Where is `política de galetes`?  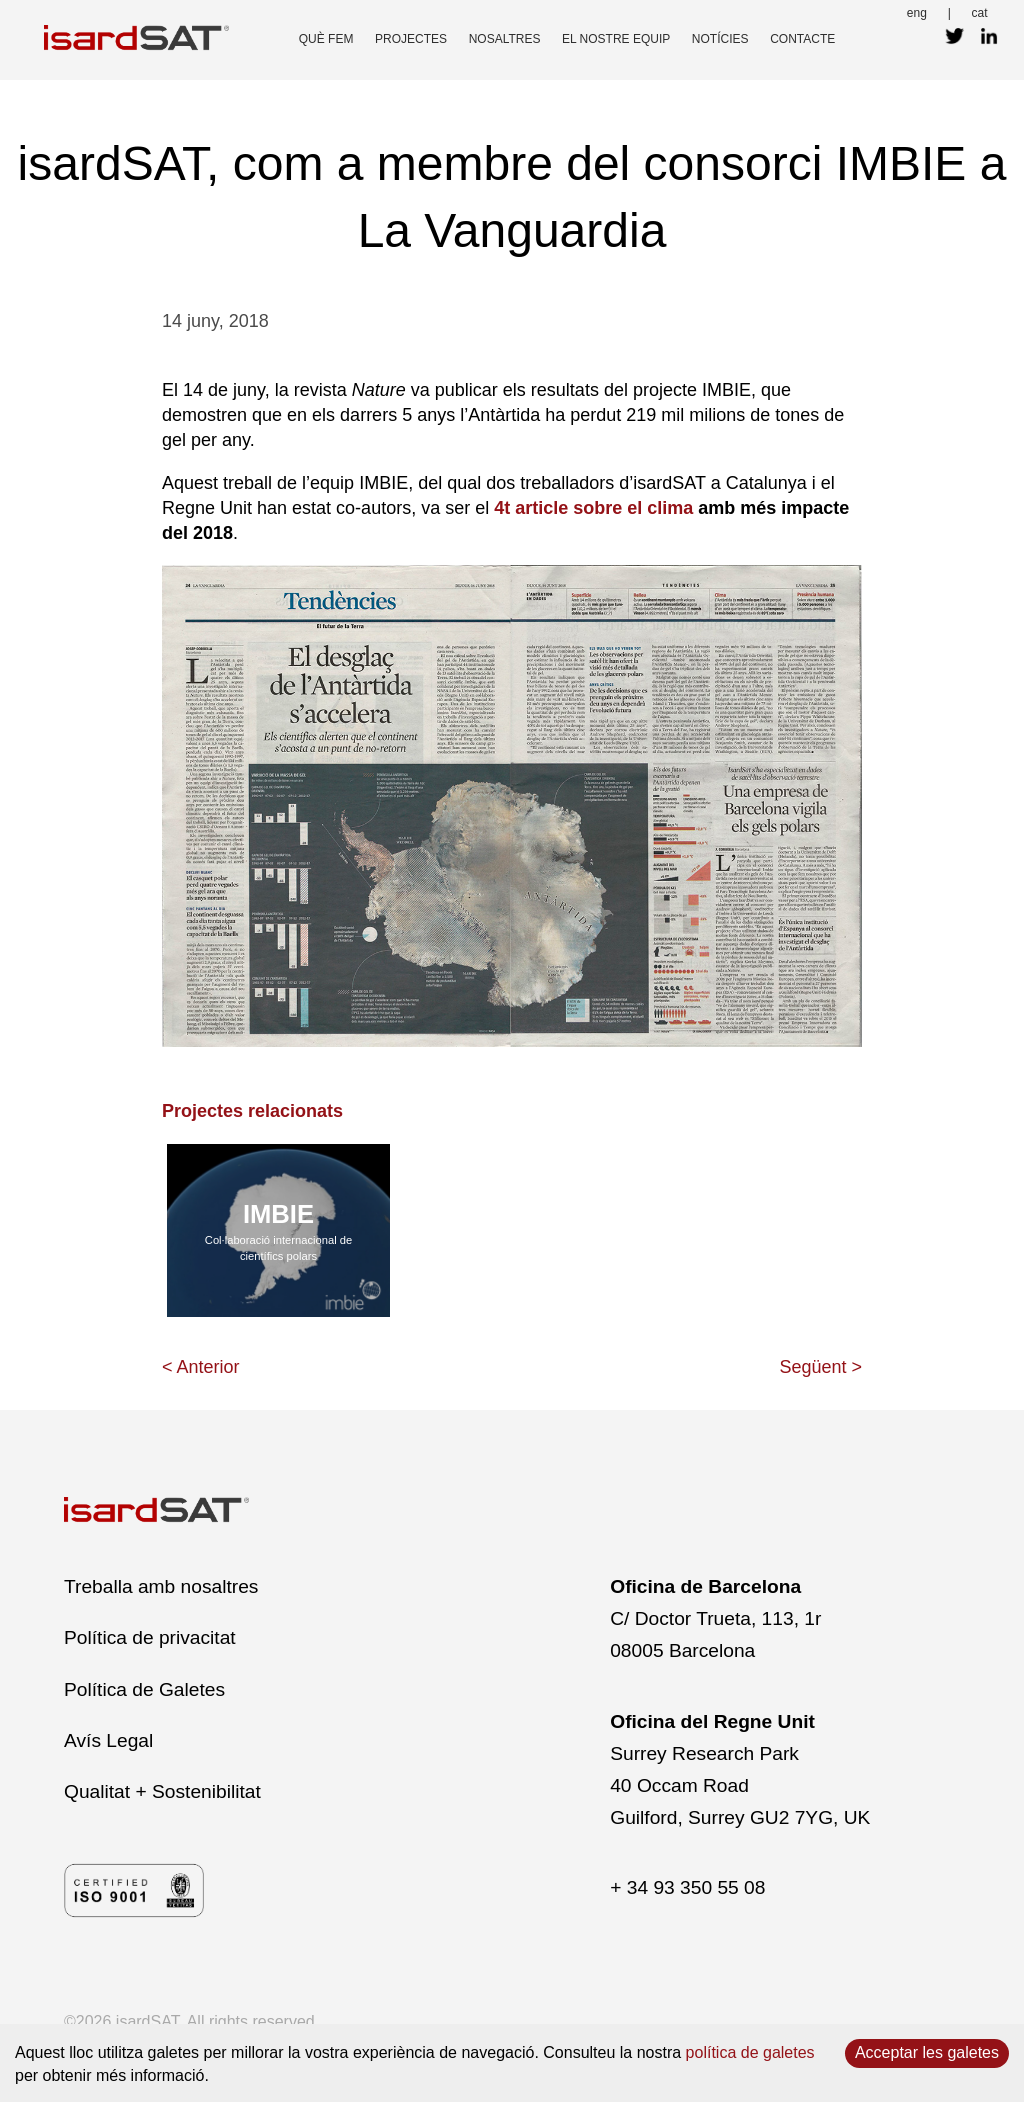 política de galetes is located at coordinates (750, 2052).